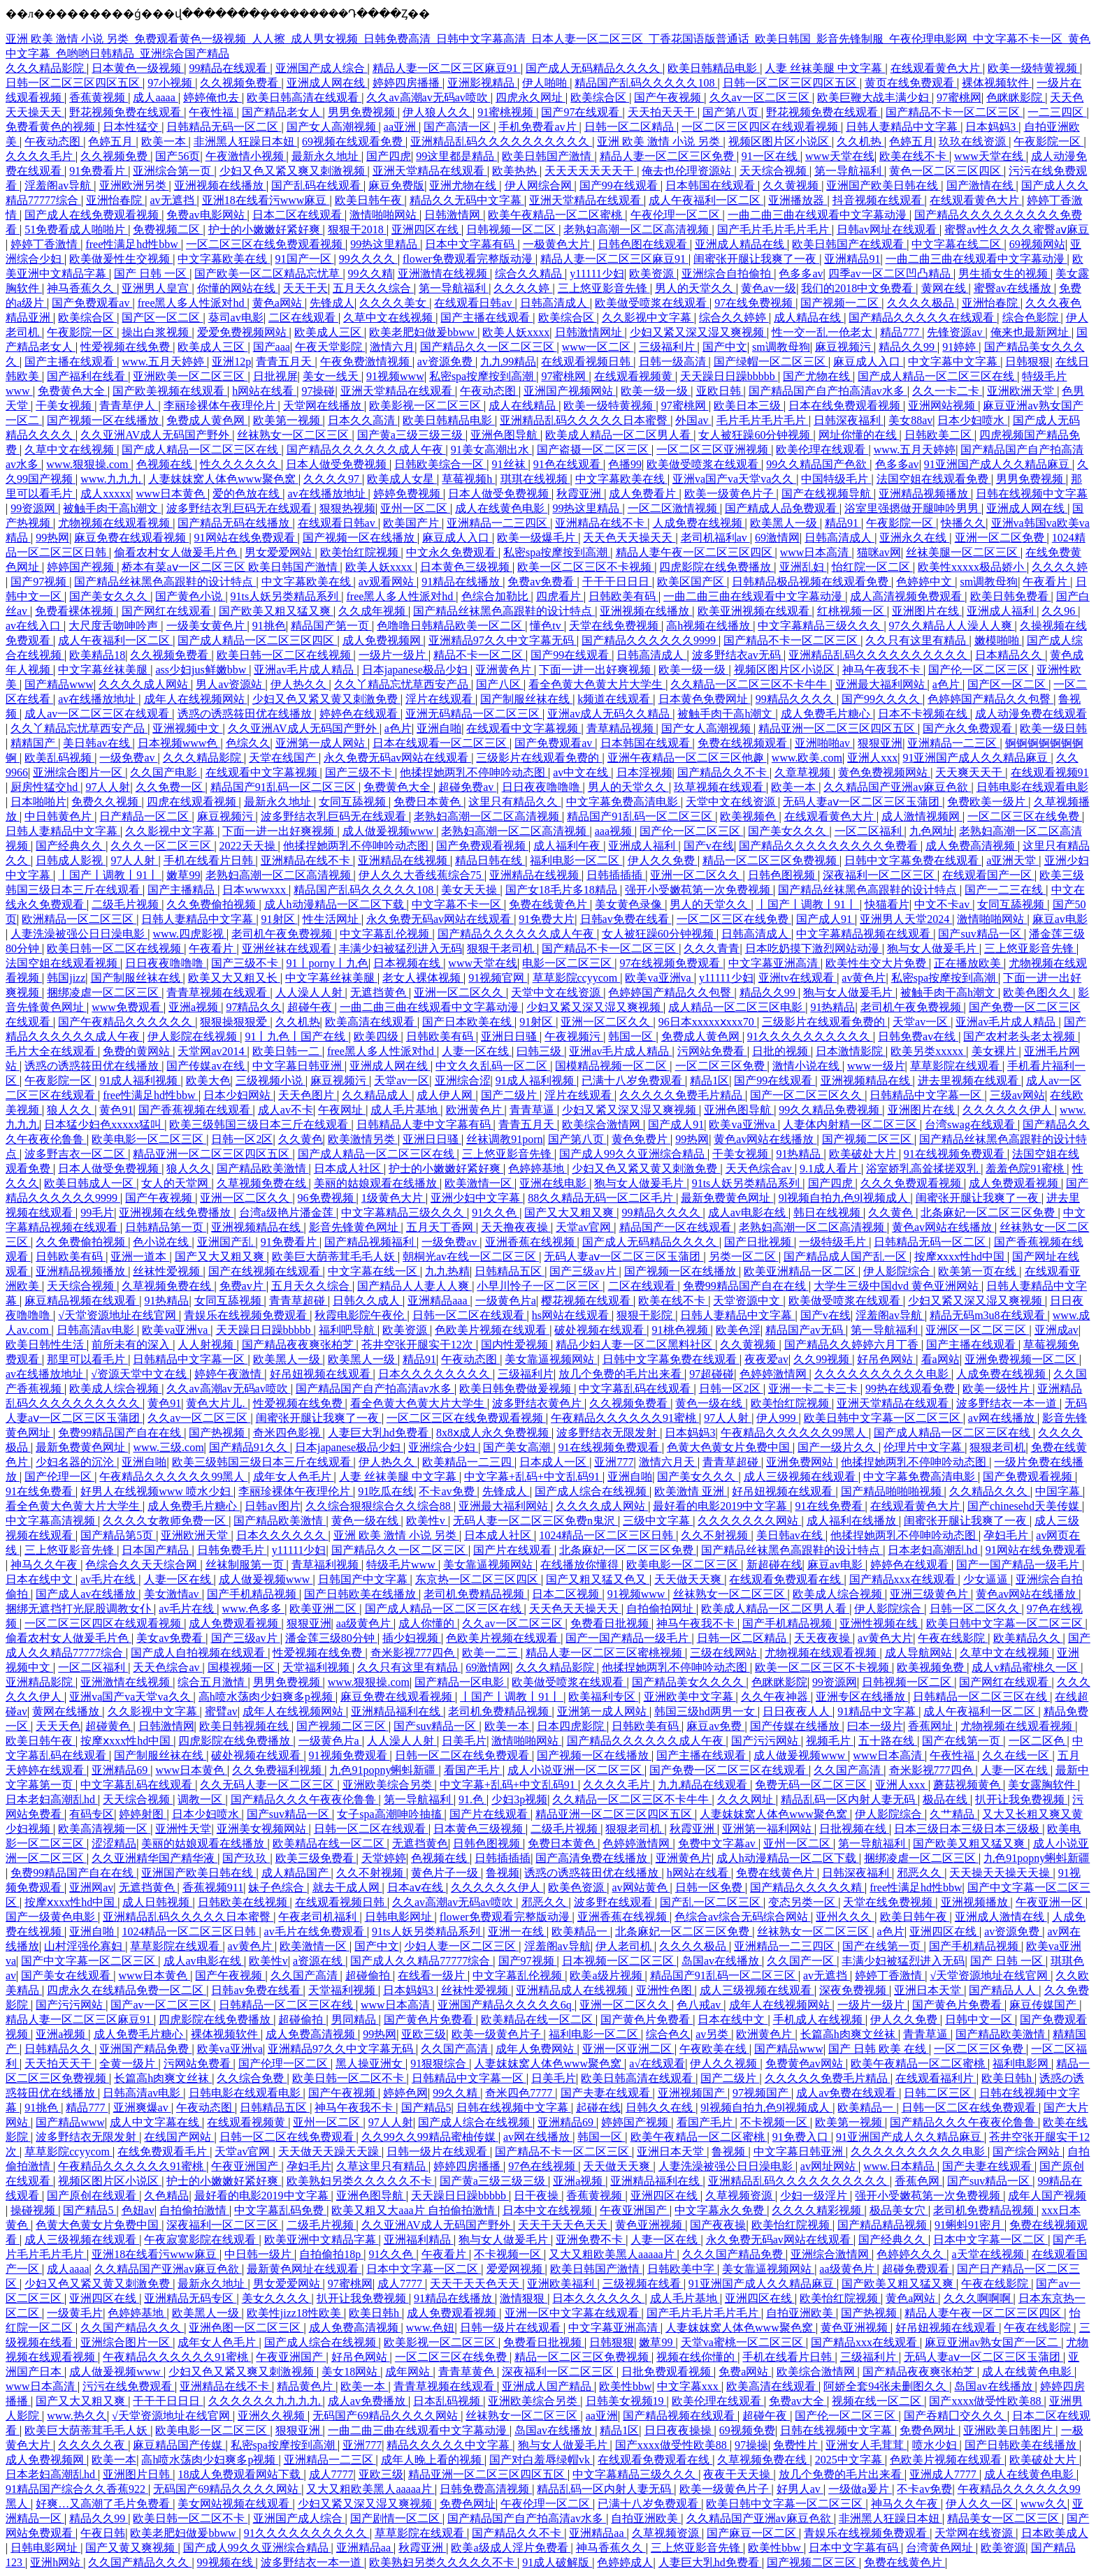 This screenshot has height=2576, width=1096. Describe the element at coordinates (934, 479) in the screenshot. I see `法国空姐在线观看免费` at that location.